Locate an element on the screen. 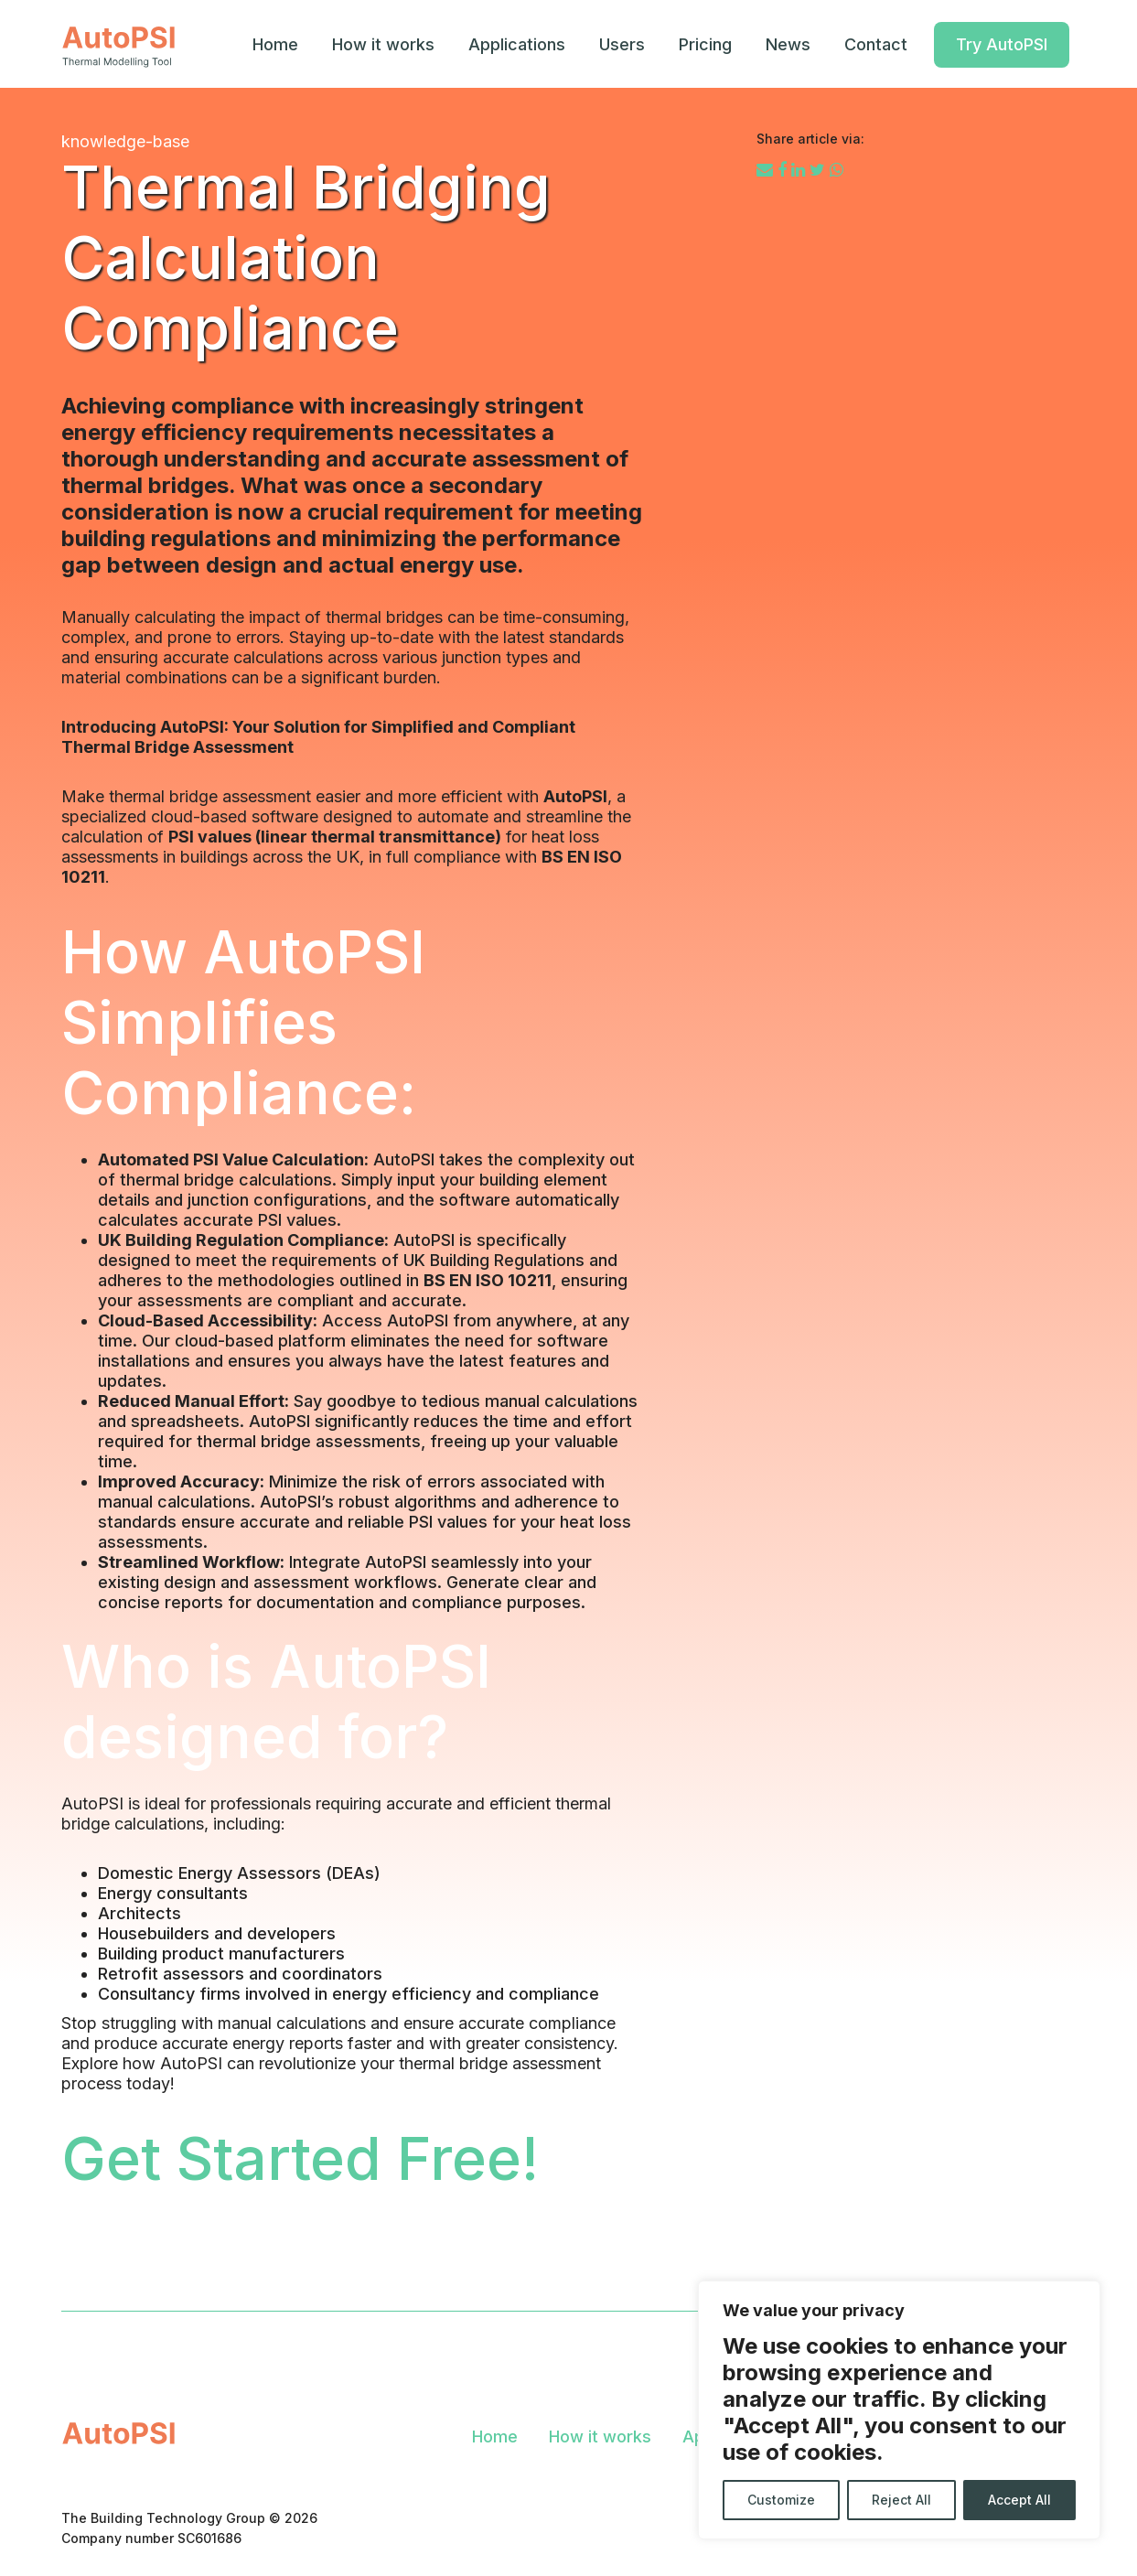  Customize is located at coordinates (781, 2499).